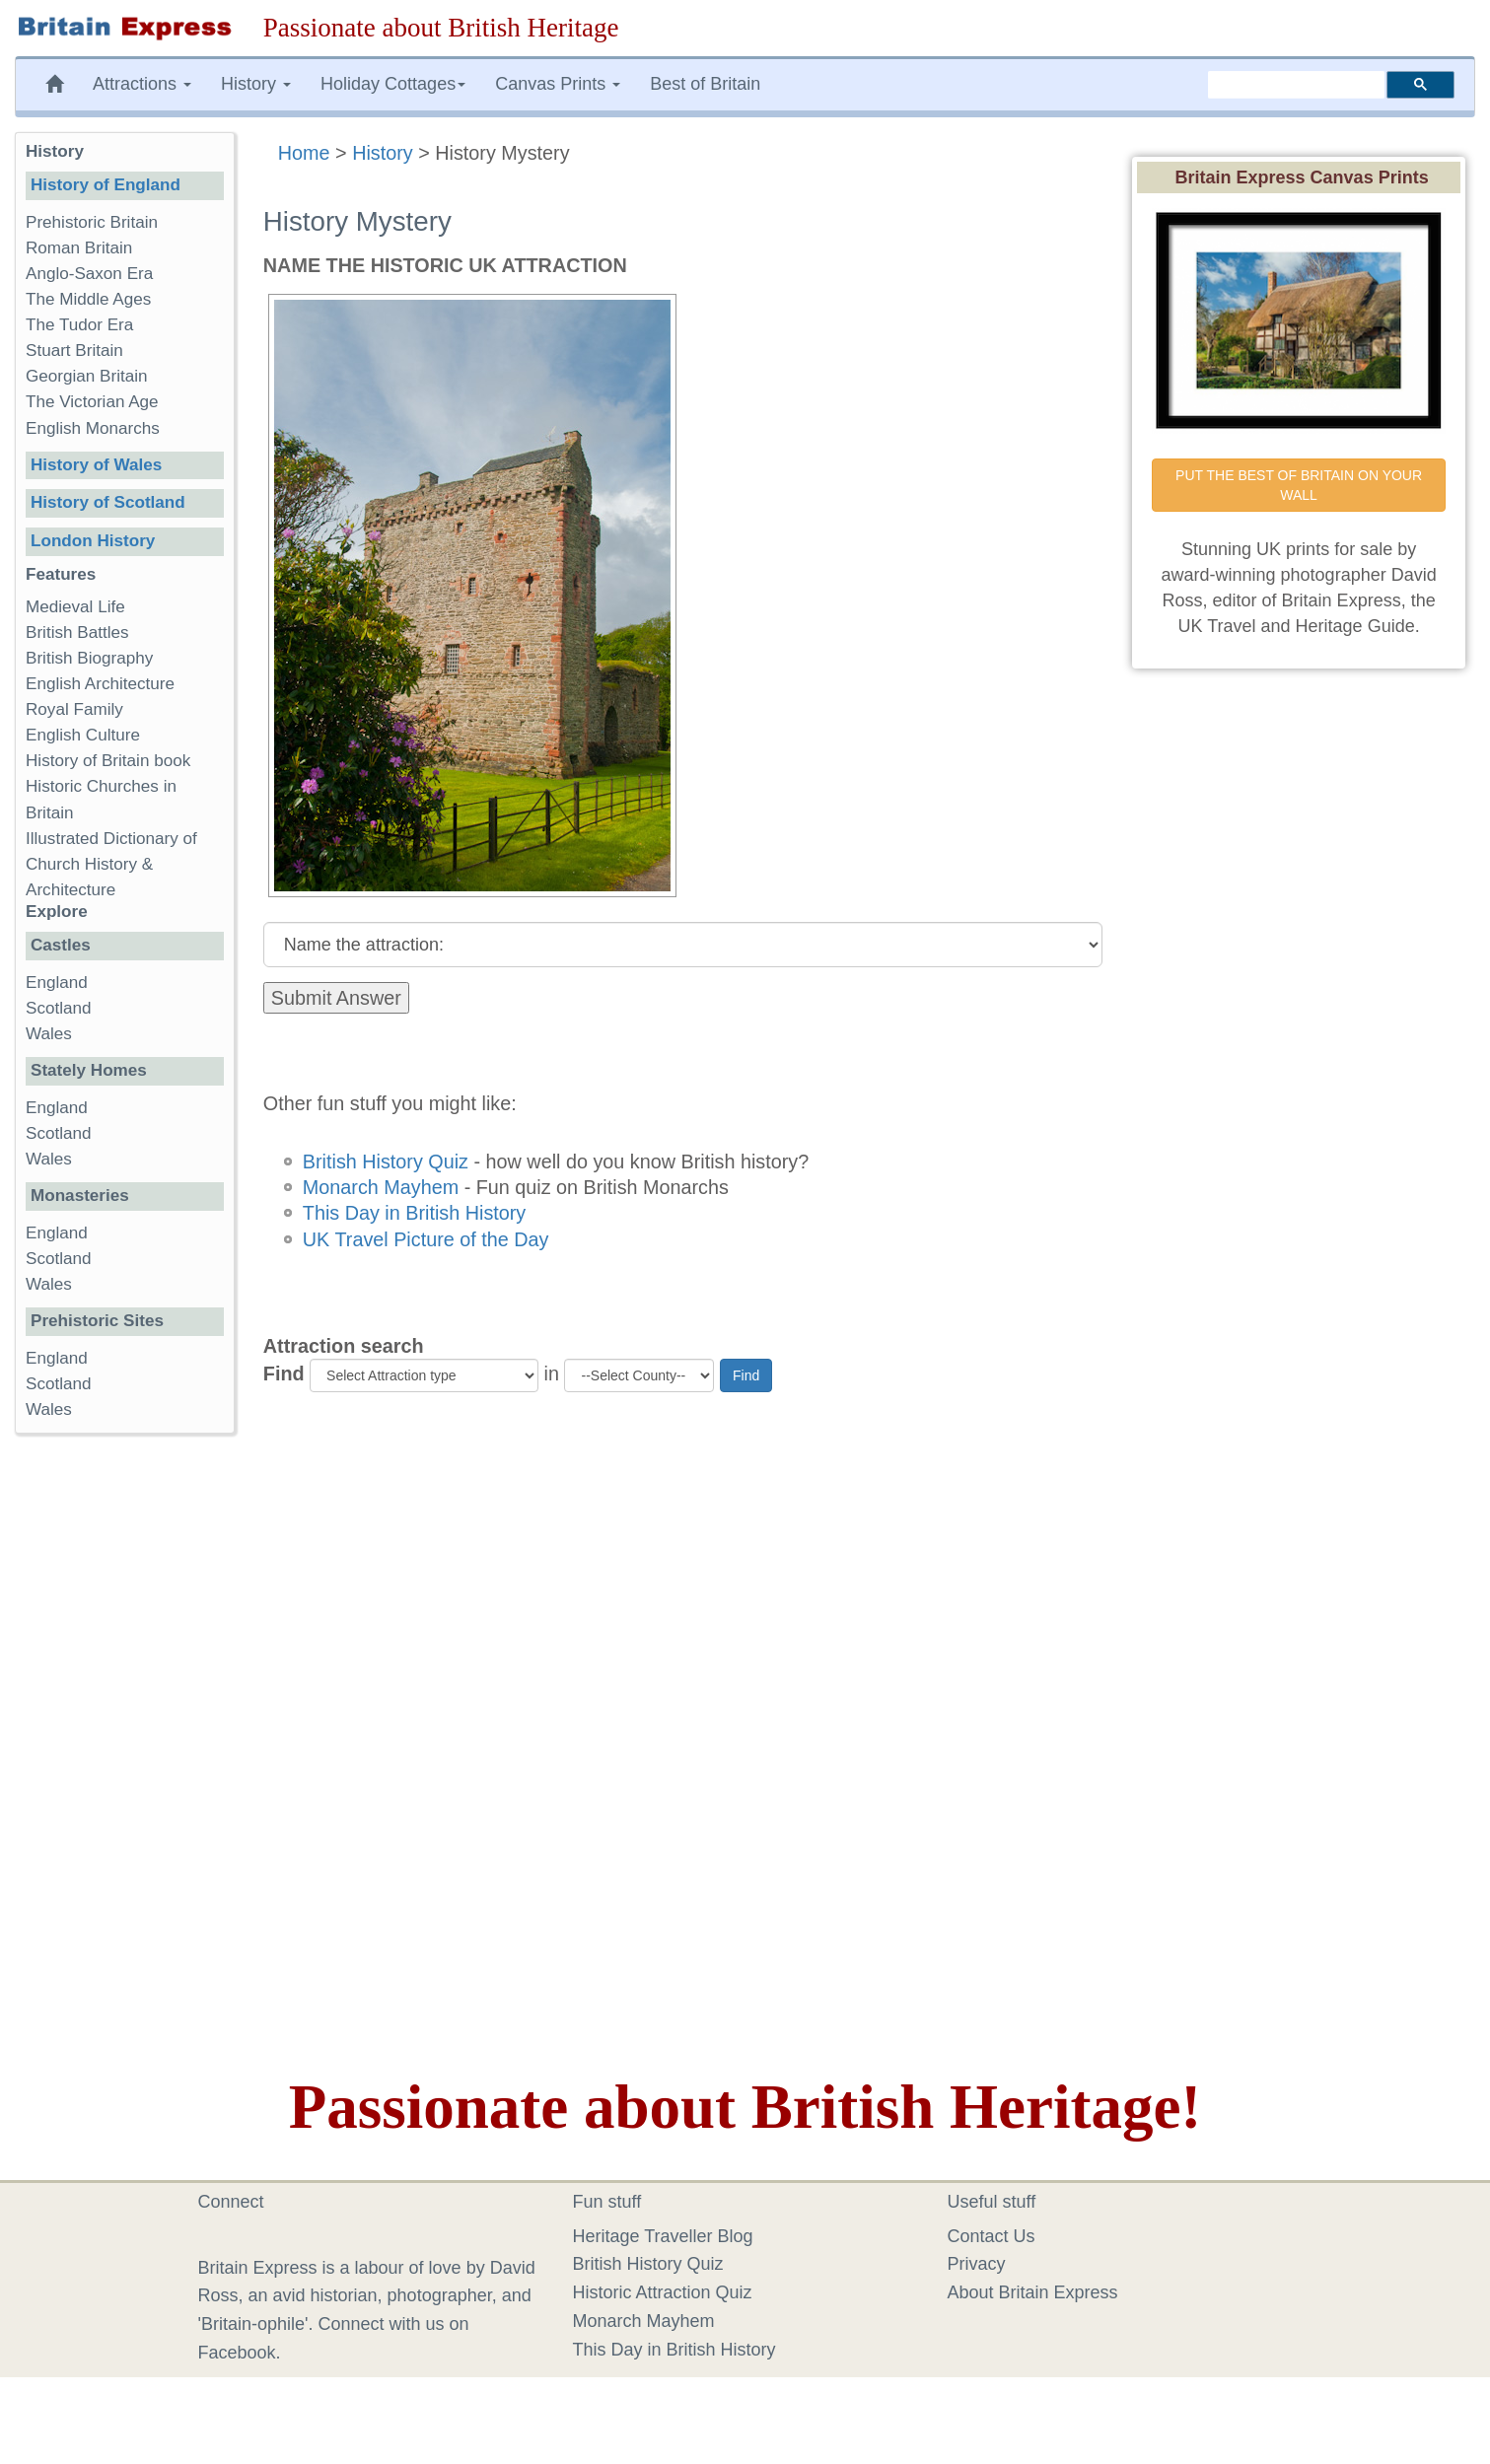 The width and height of the screenshot is (1490, 2464). I want to click on Canvas Prints [button], so click(557, 84).